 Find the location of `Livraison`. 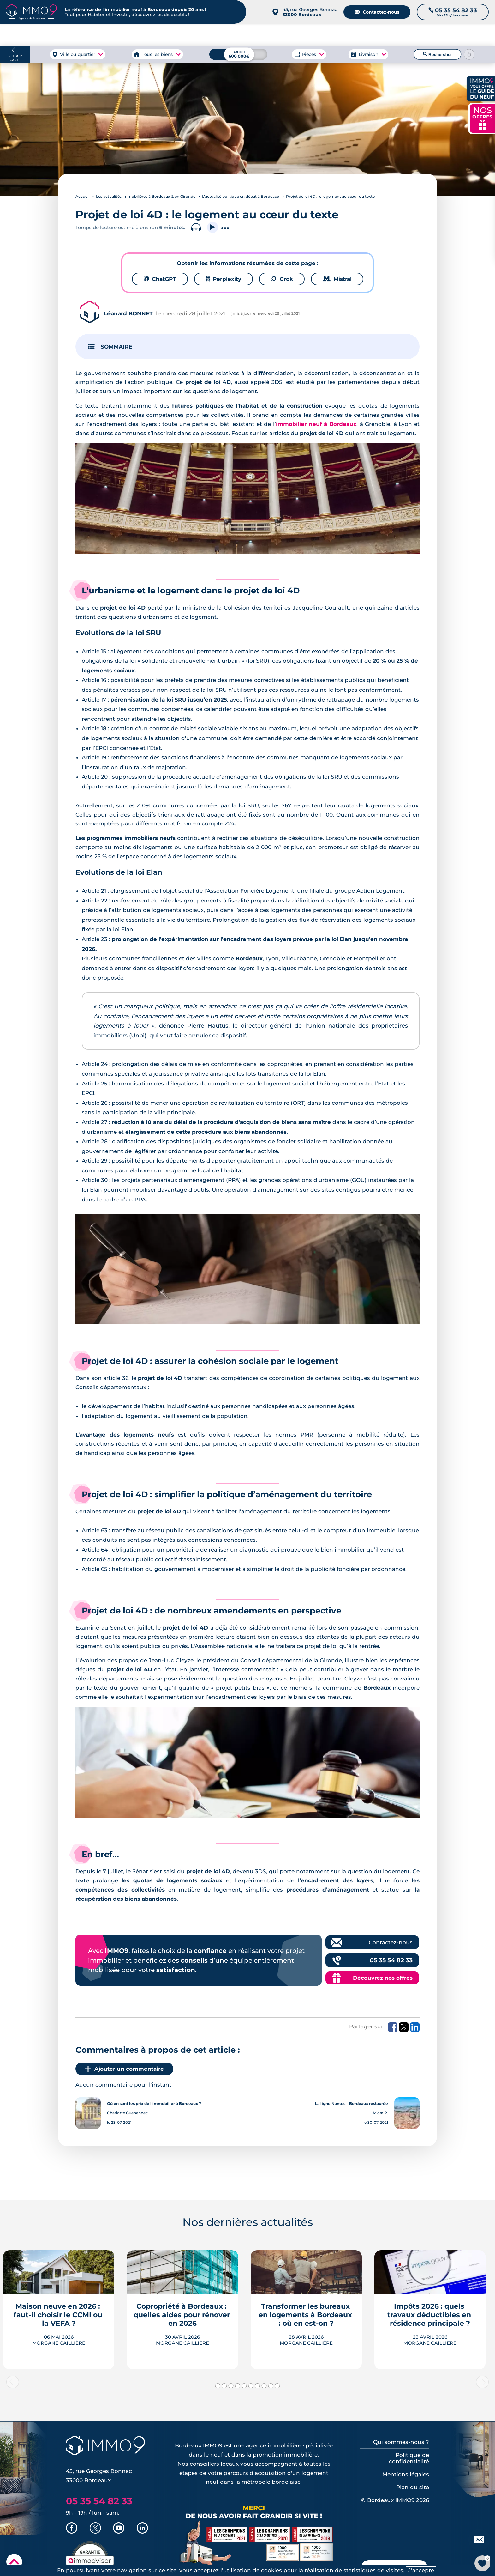

Livraison is located at coordinates (368, 54).